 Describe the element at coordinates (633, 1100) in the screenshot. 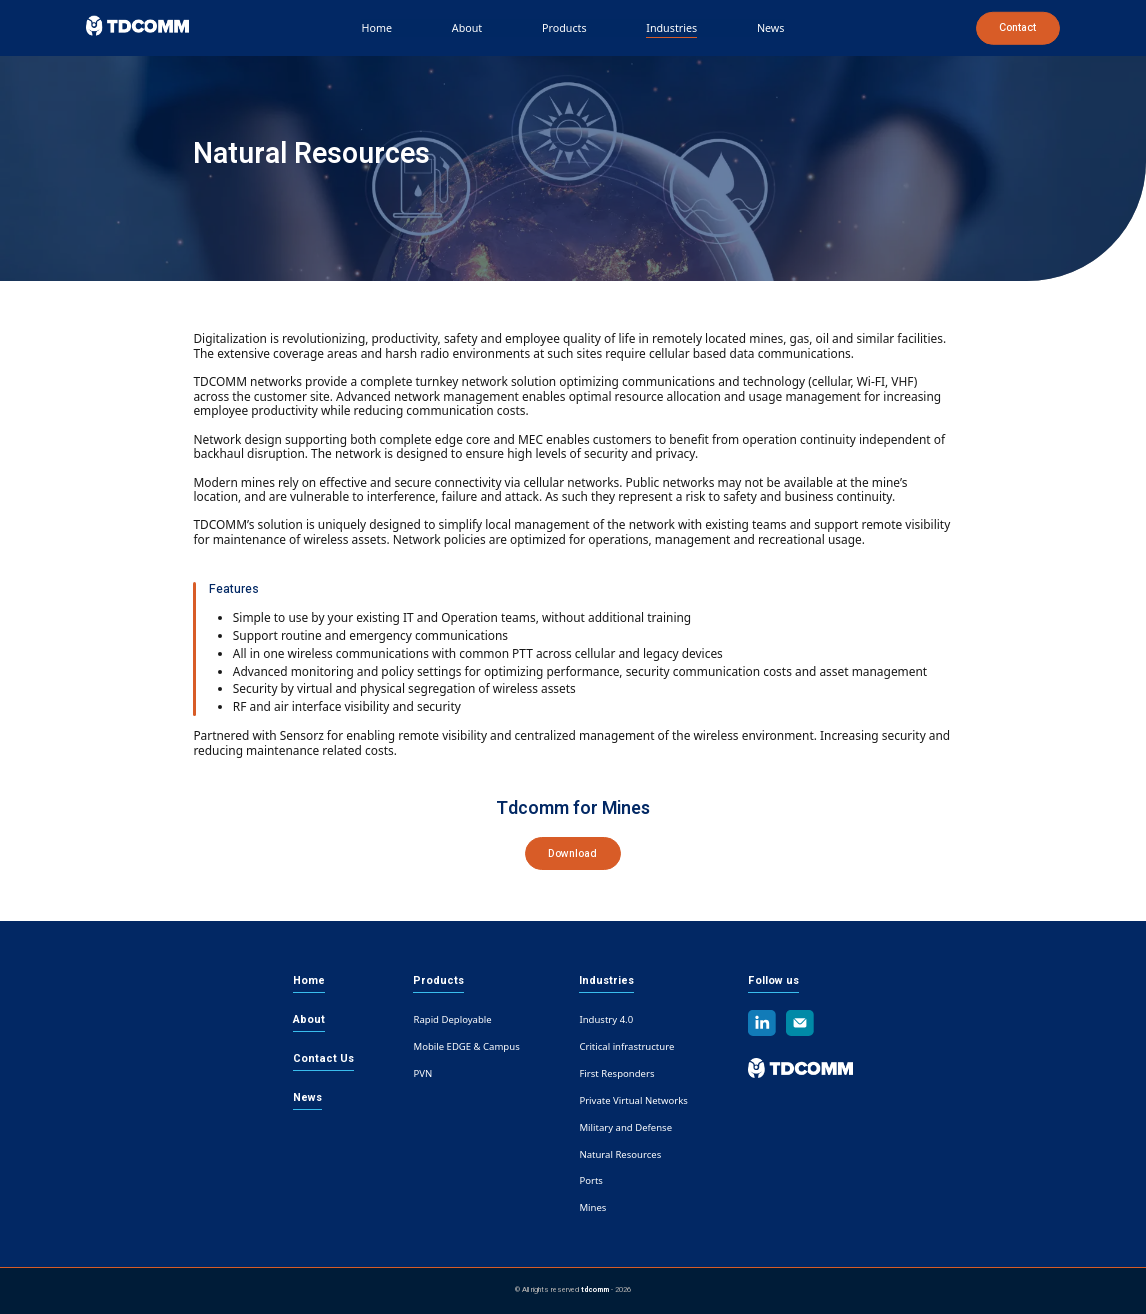

I see `Private Virtual Networks` at that location.